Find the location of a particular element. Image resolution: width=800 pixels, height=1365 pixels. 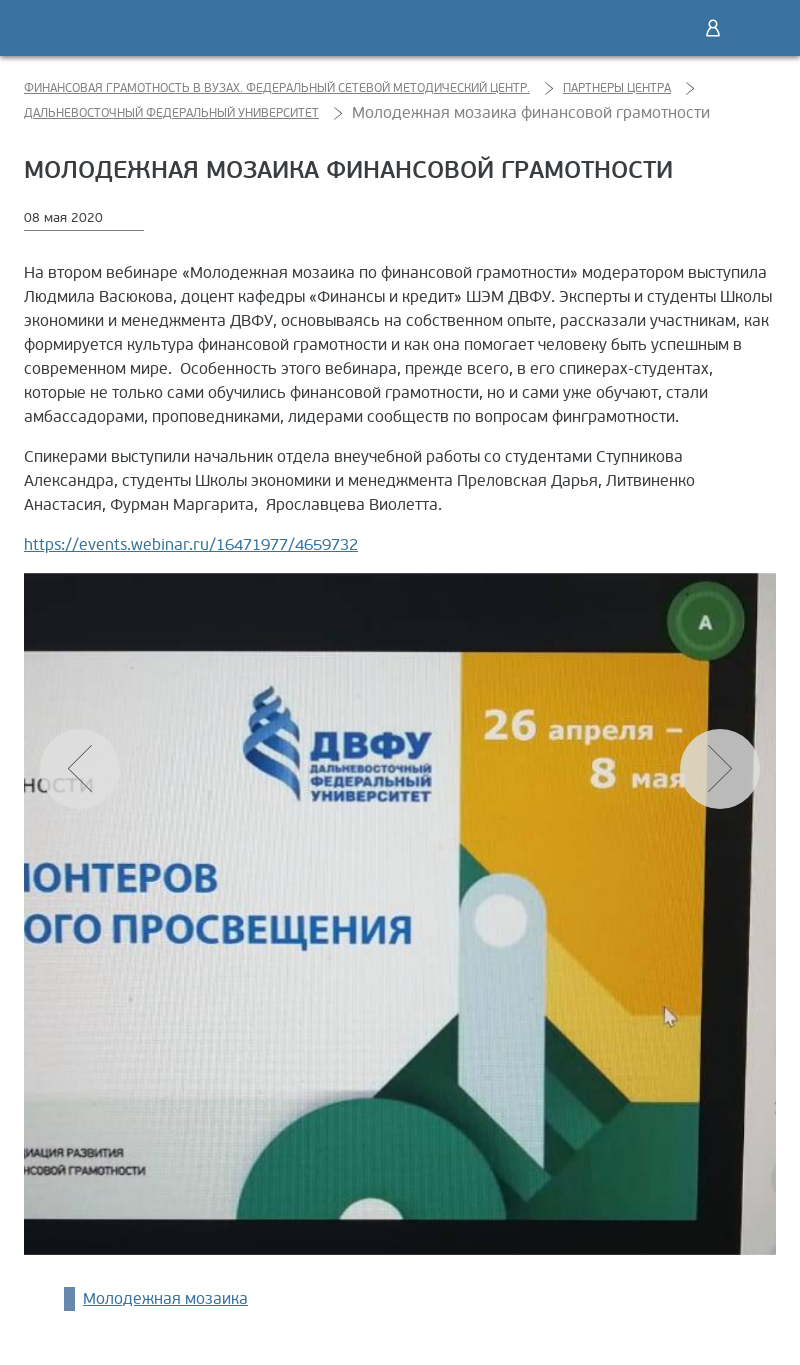

Меню is located at coordinates (755, 28).